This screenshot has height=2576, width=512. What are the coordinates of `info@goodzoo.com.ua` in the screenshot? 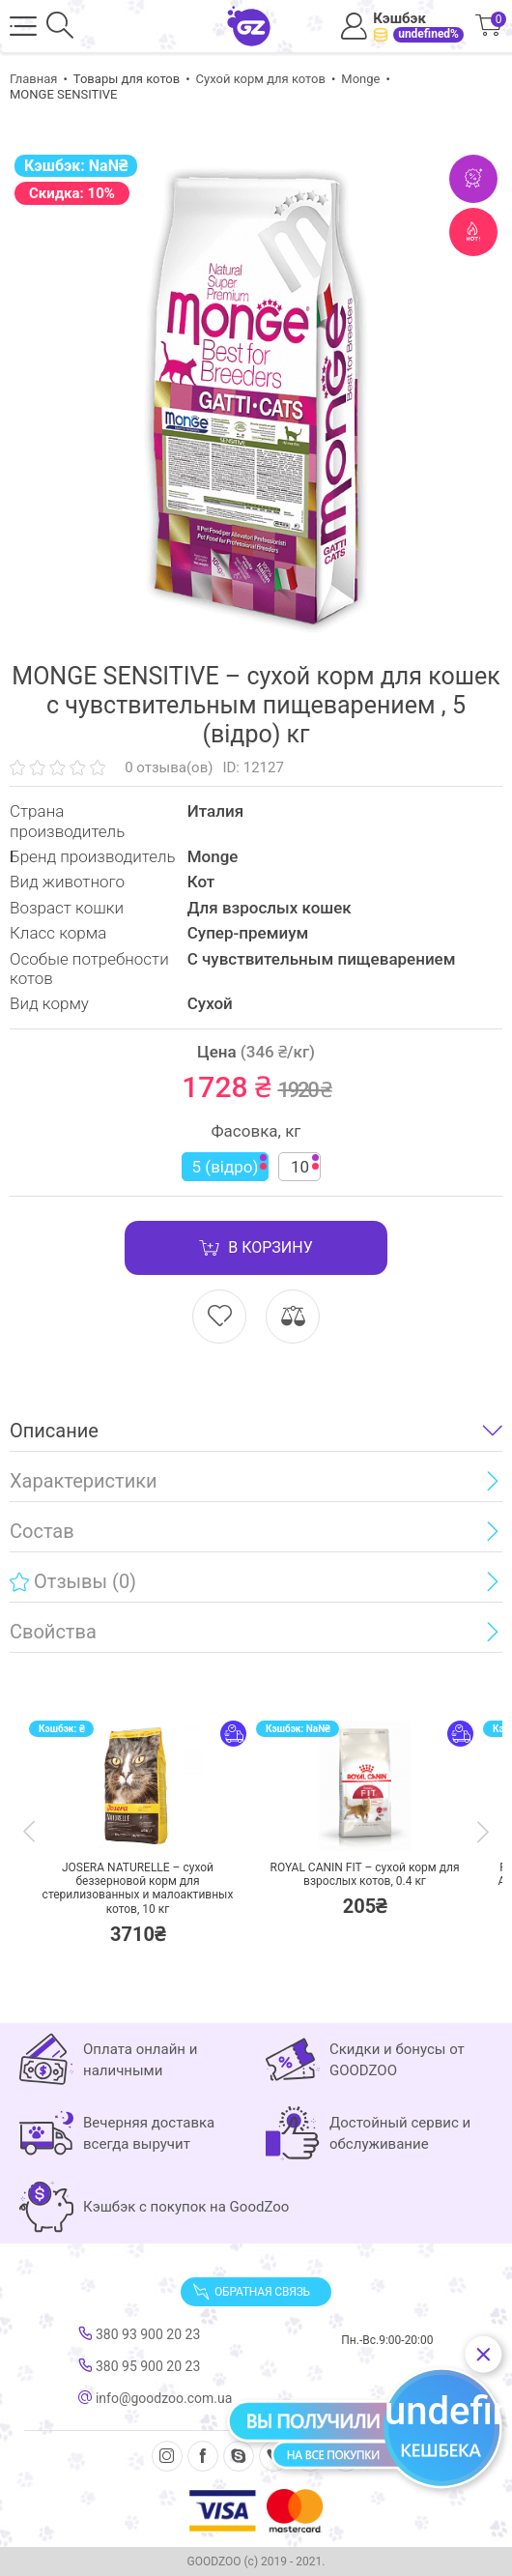 It's located at (155, 2398).